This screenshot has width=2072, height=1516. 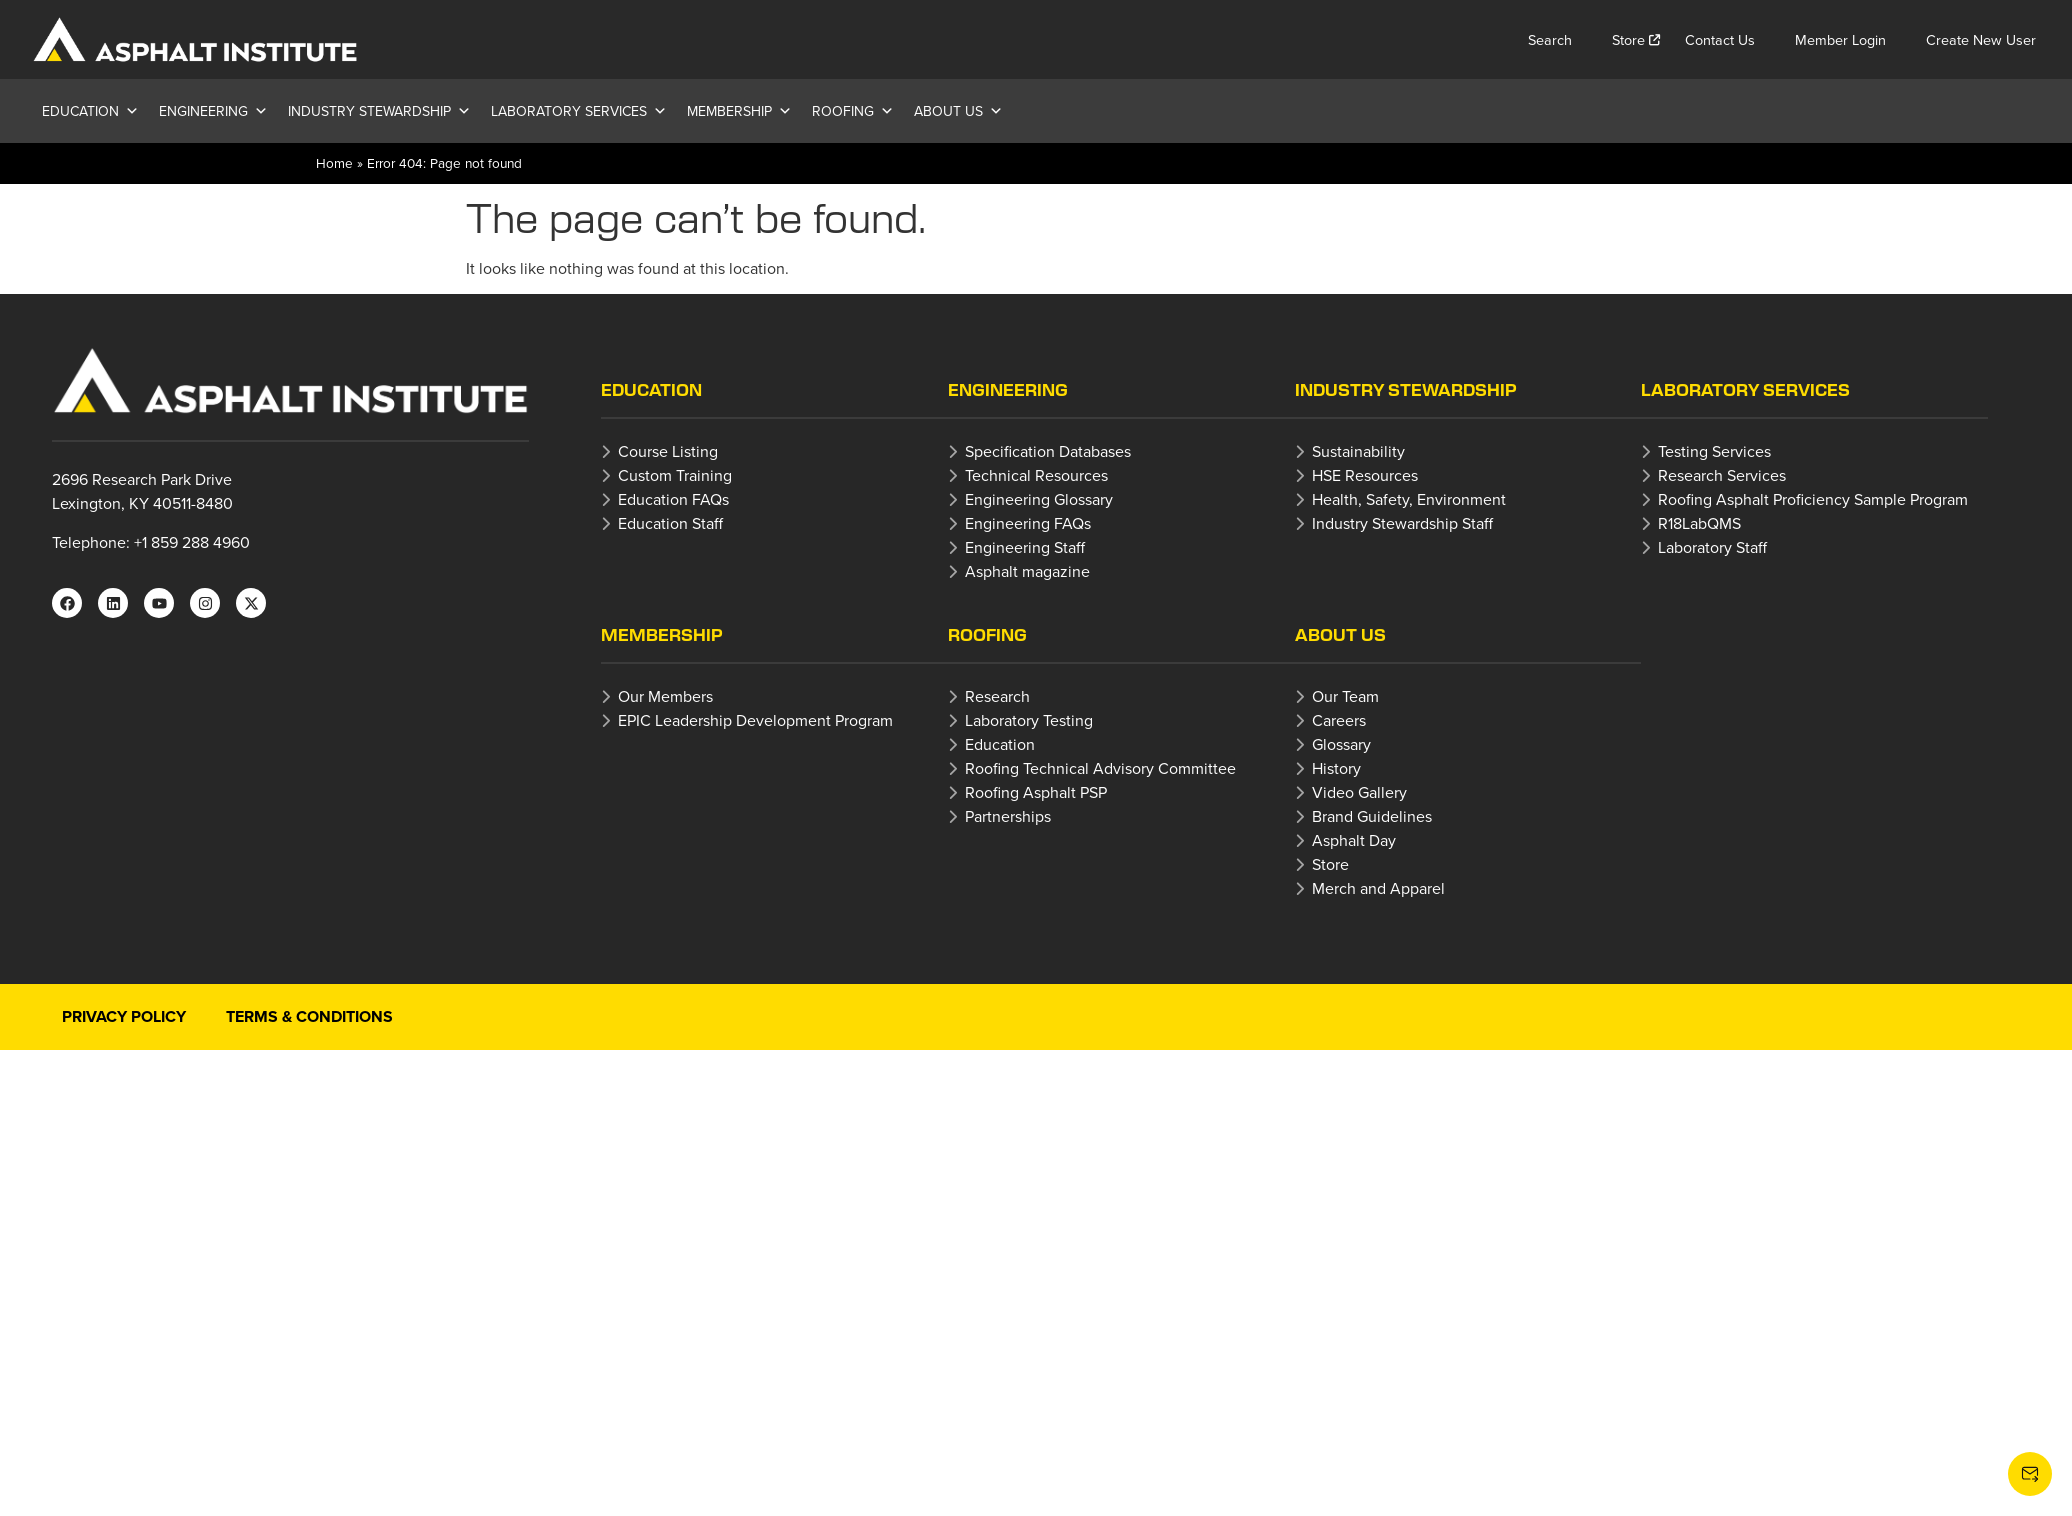 I want to click on Sustainability, so click(x=1358, y=451).